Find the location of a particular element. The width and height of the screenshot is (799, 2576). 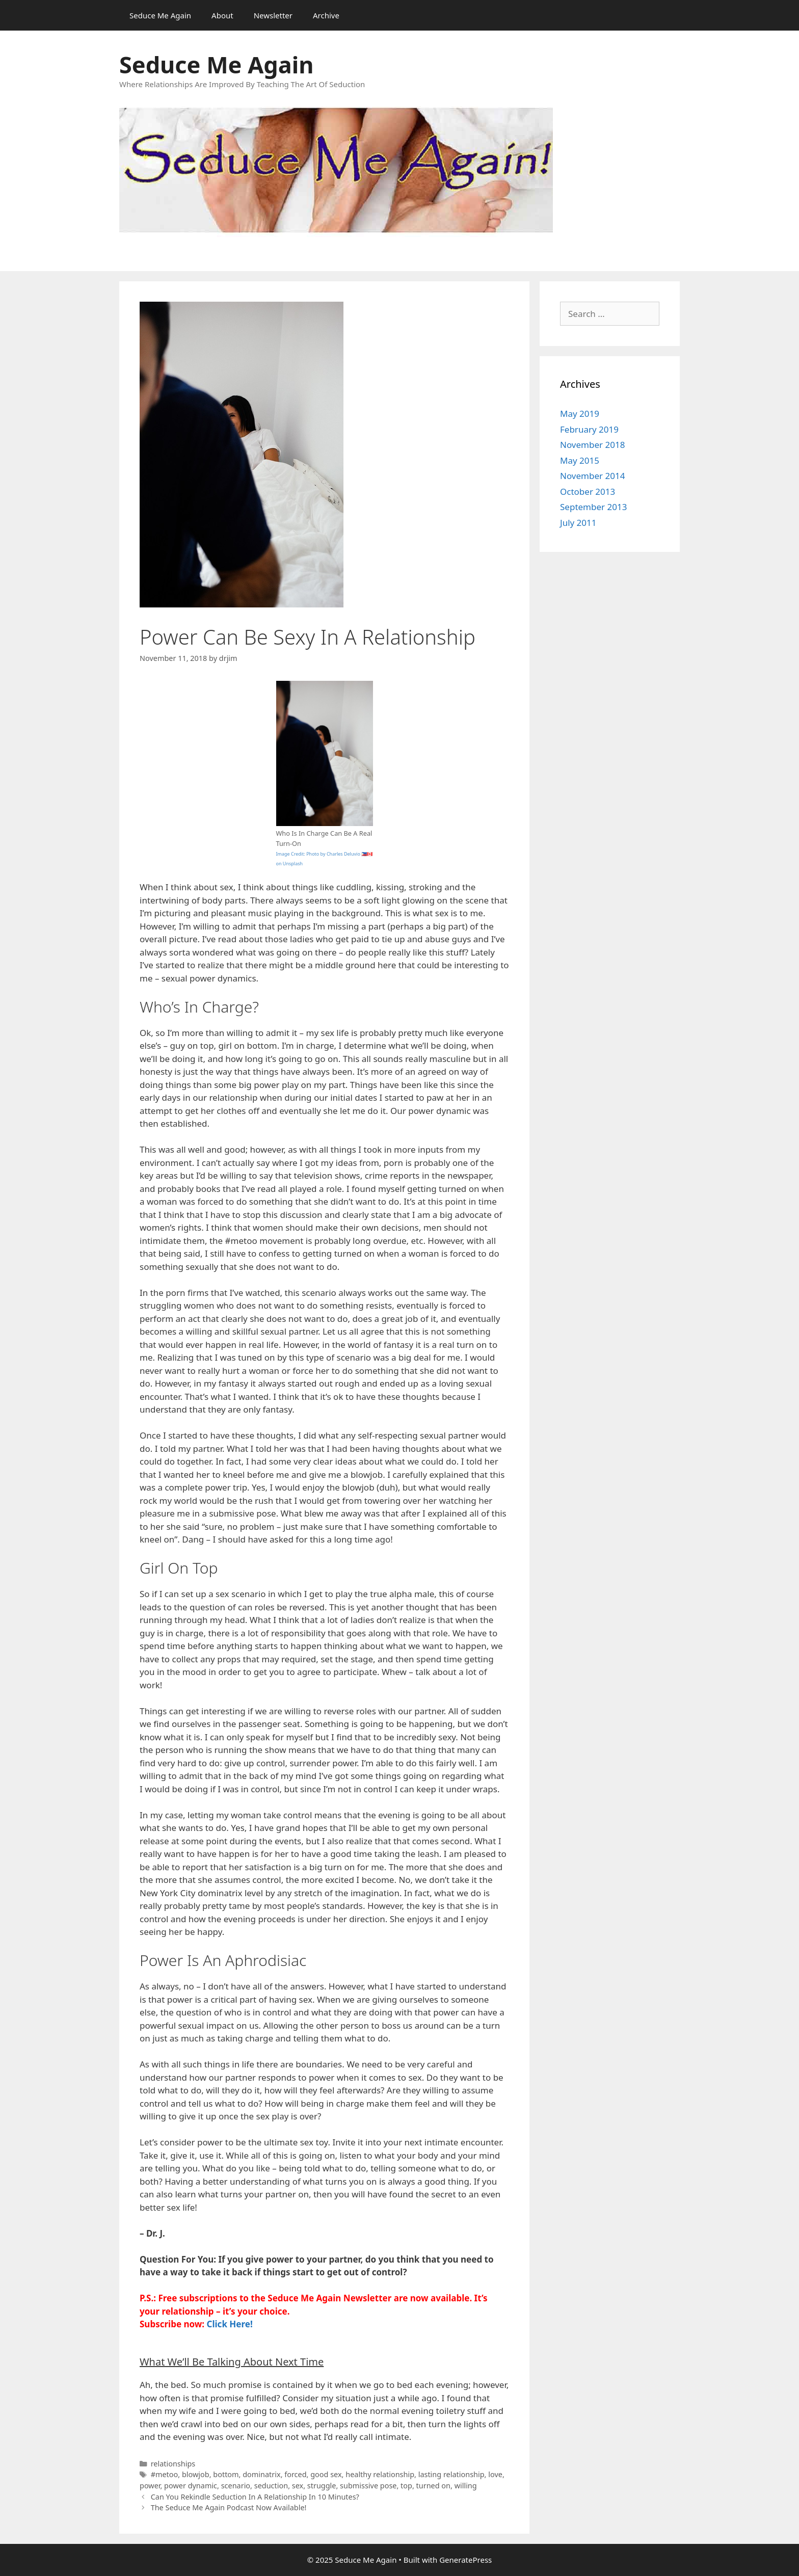

turned on is located at coordinates (433, 2485).